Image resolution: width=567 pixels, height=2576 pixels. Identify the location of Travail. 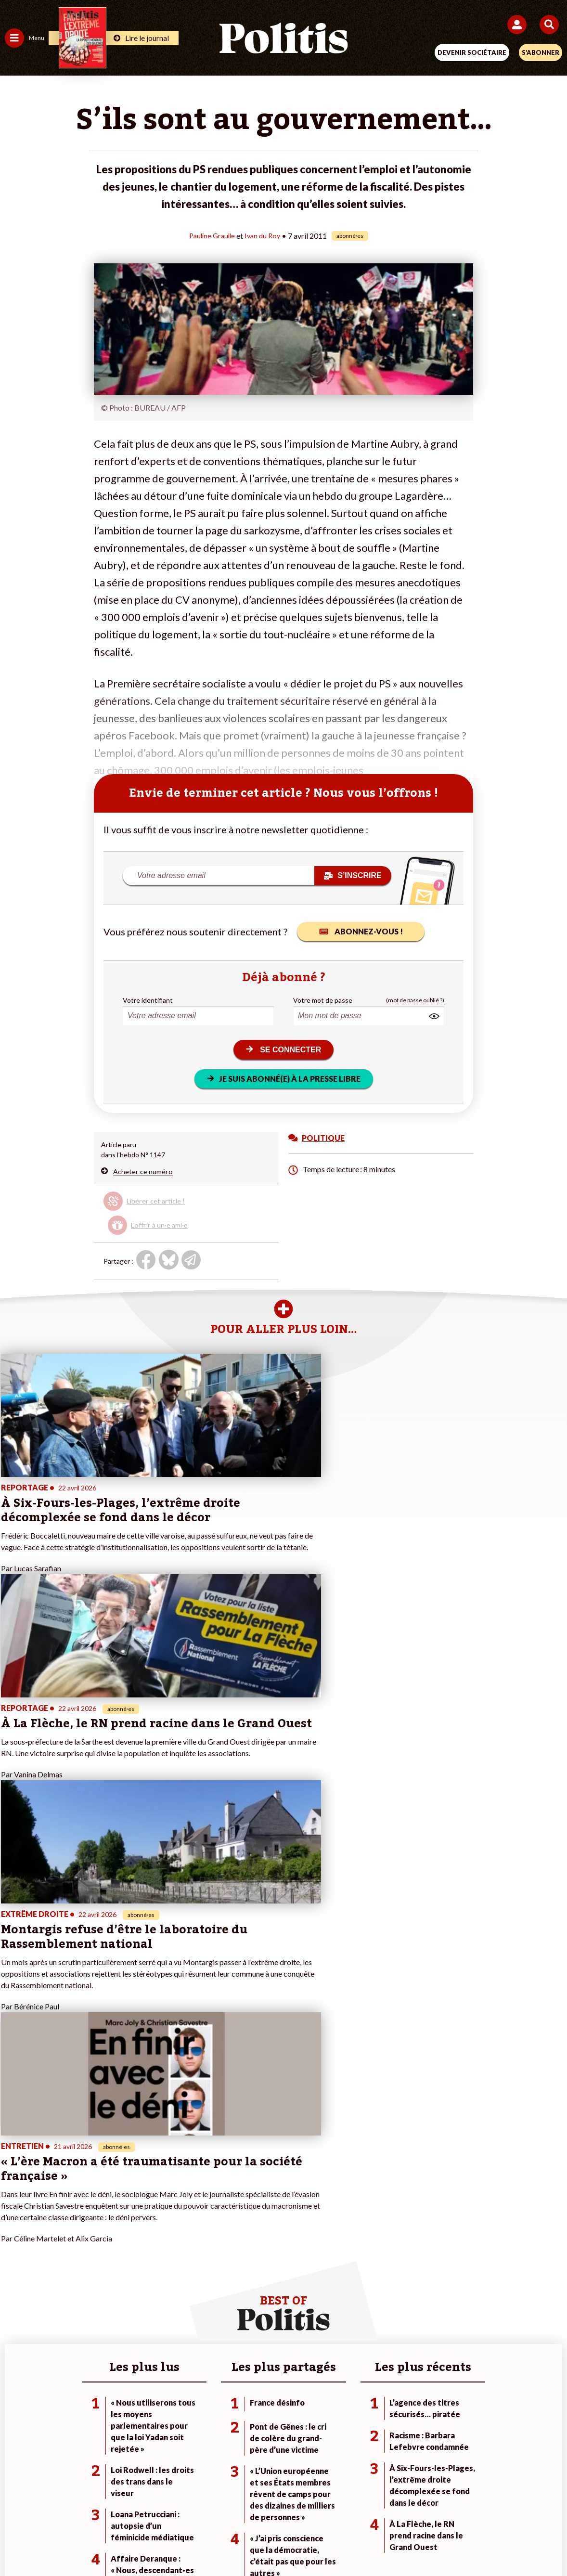
(105, 2209).